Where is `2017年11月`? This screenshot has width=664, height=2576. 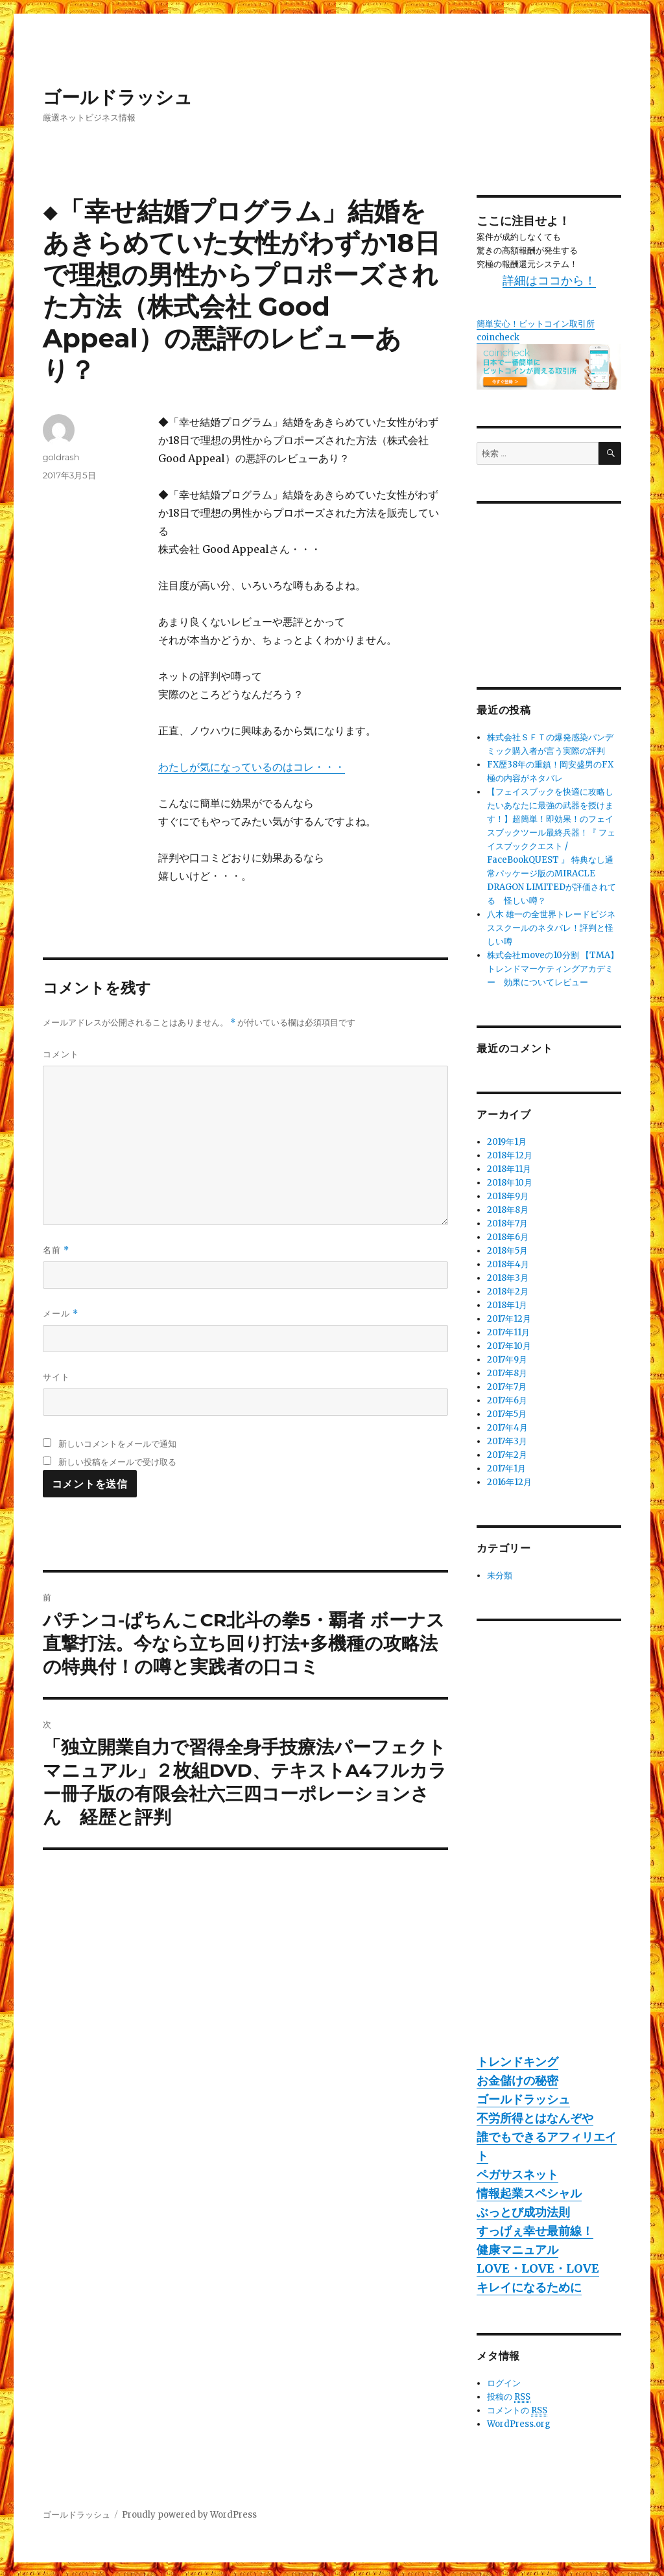 2017年11月 is located at coordinates (508, 1332).